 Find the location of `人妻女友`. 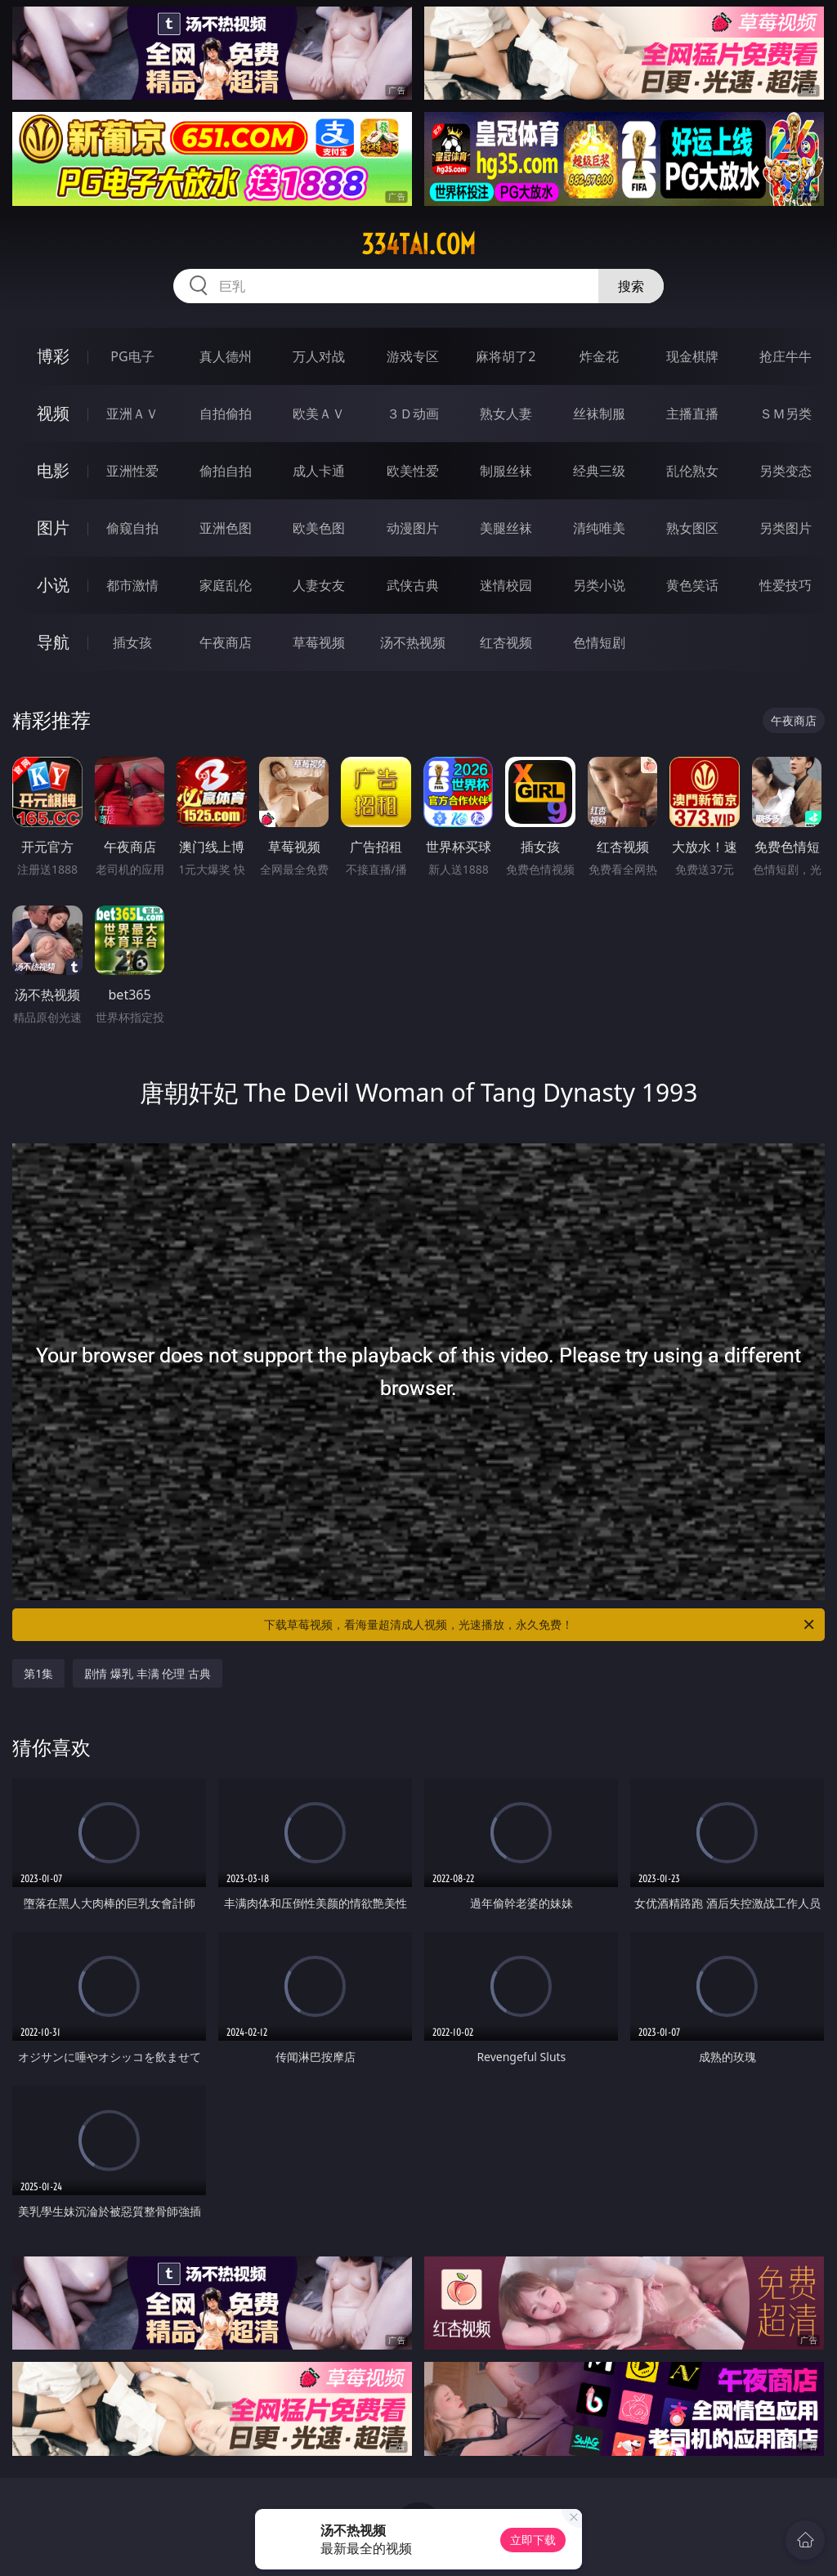

人妻女友 is located at coordinates (319, 585).